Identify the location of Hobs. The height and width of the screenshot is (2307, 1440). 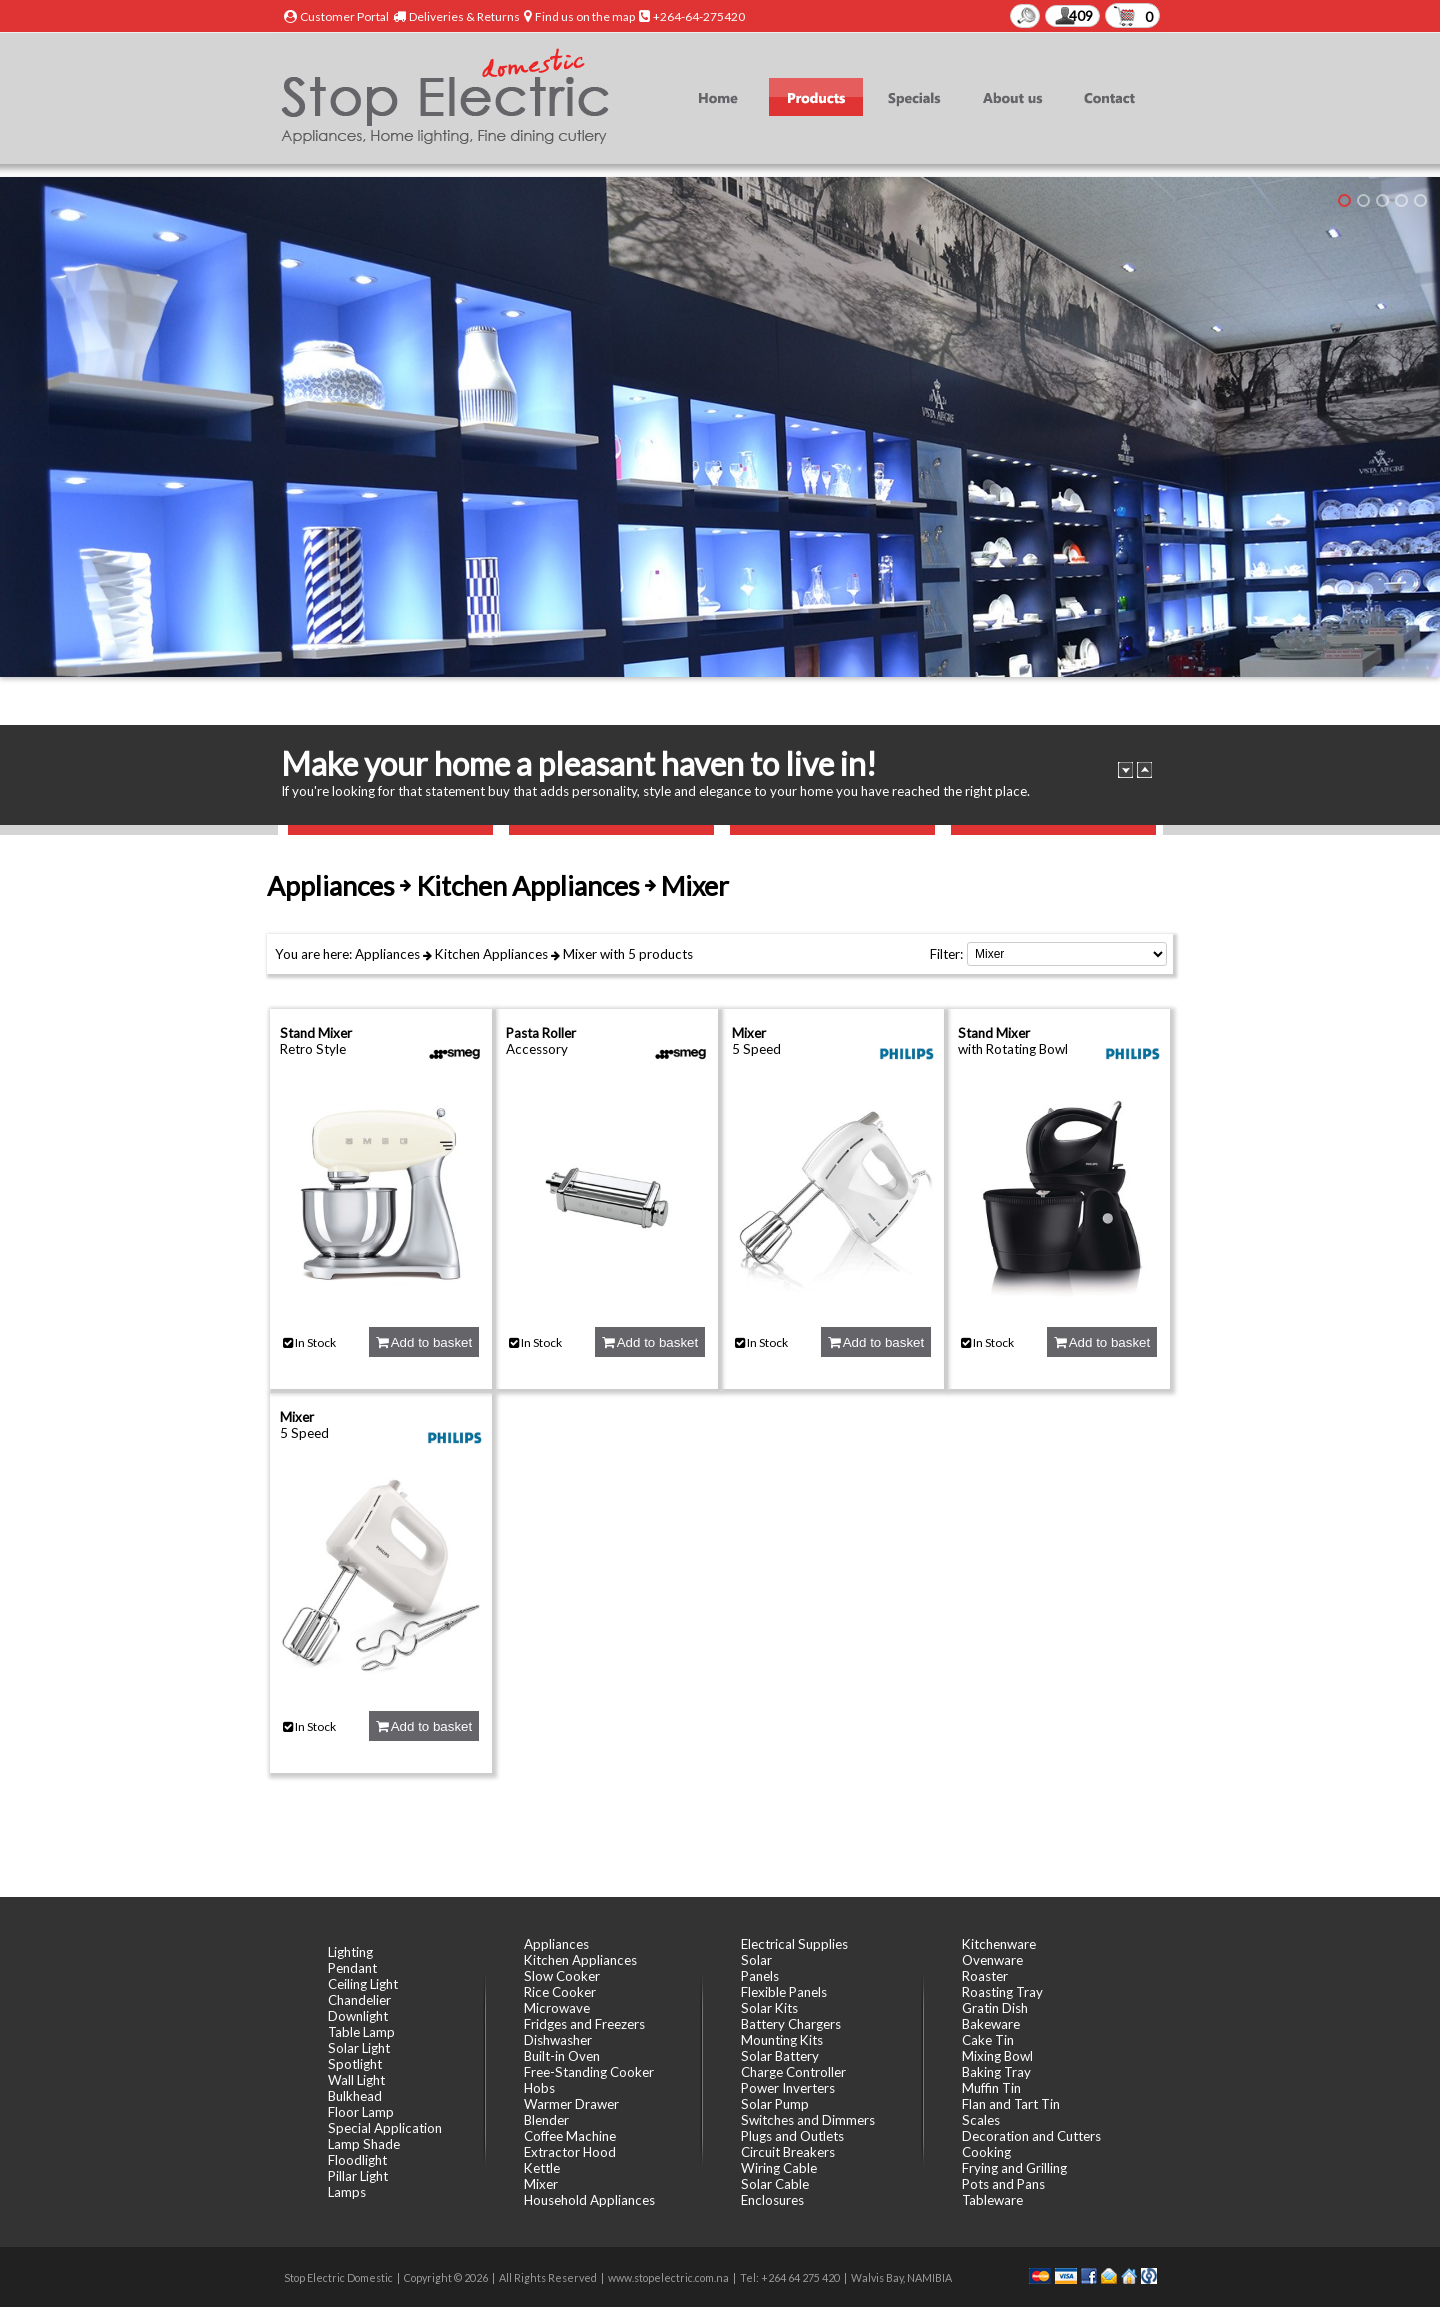
(539, 2088).